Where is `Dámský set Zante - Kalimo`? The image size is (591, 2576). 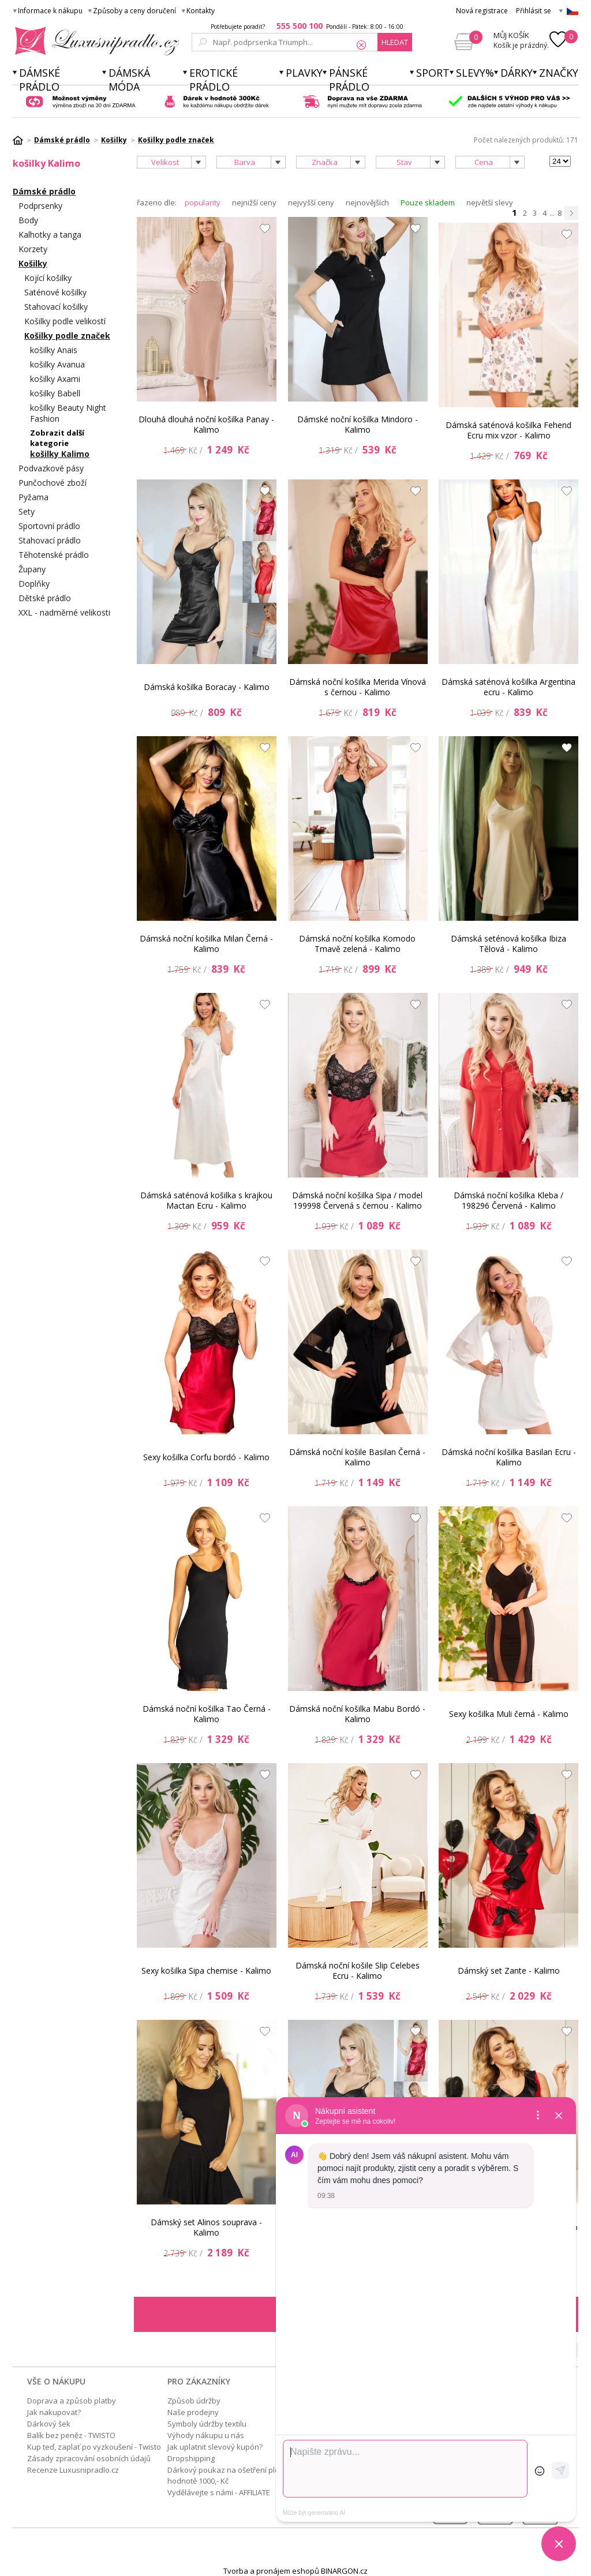 Dámský set Zante - Kalimo is located at coordinates (509, 1970).